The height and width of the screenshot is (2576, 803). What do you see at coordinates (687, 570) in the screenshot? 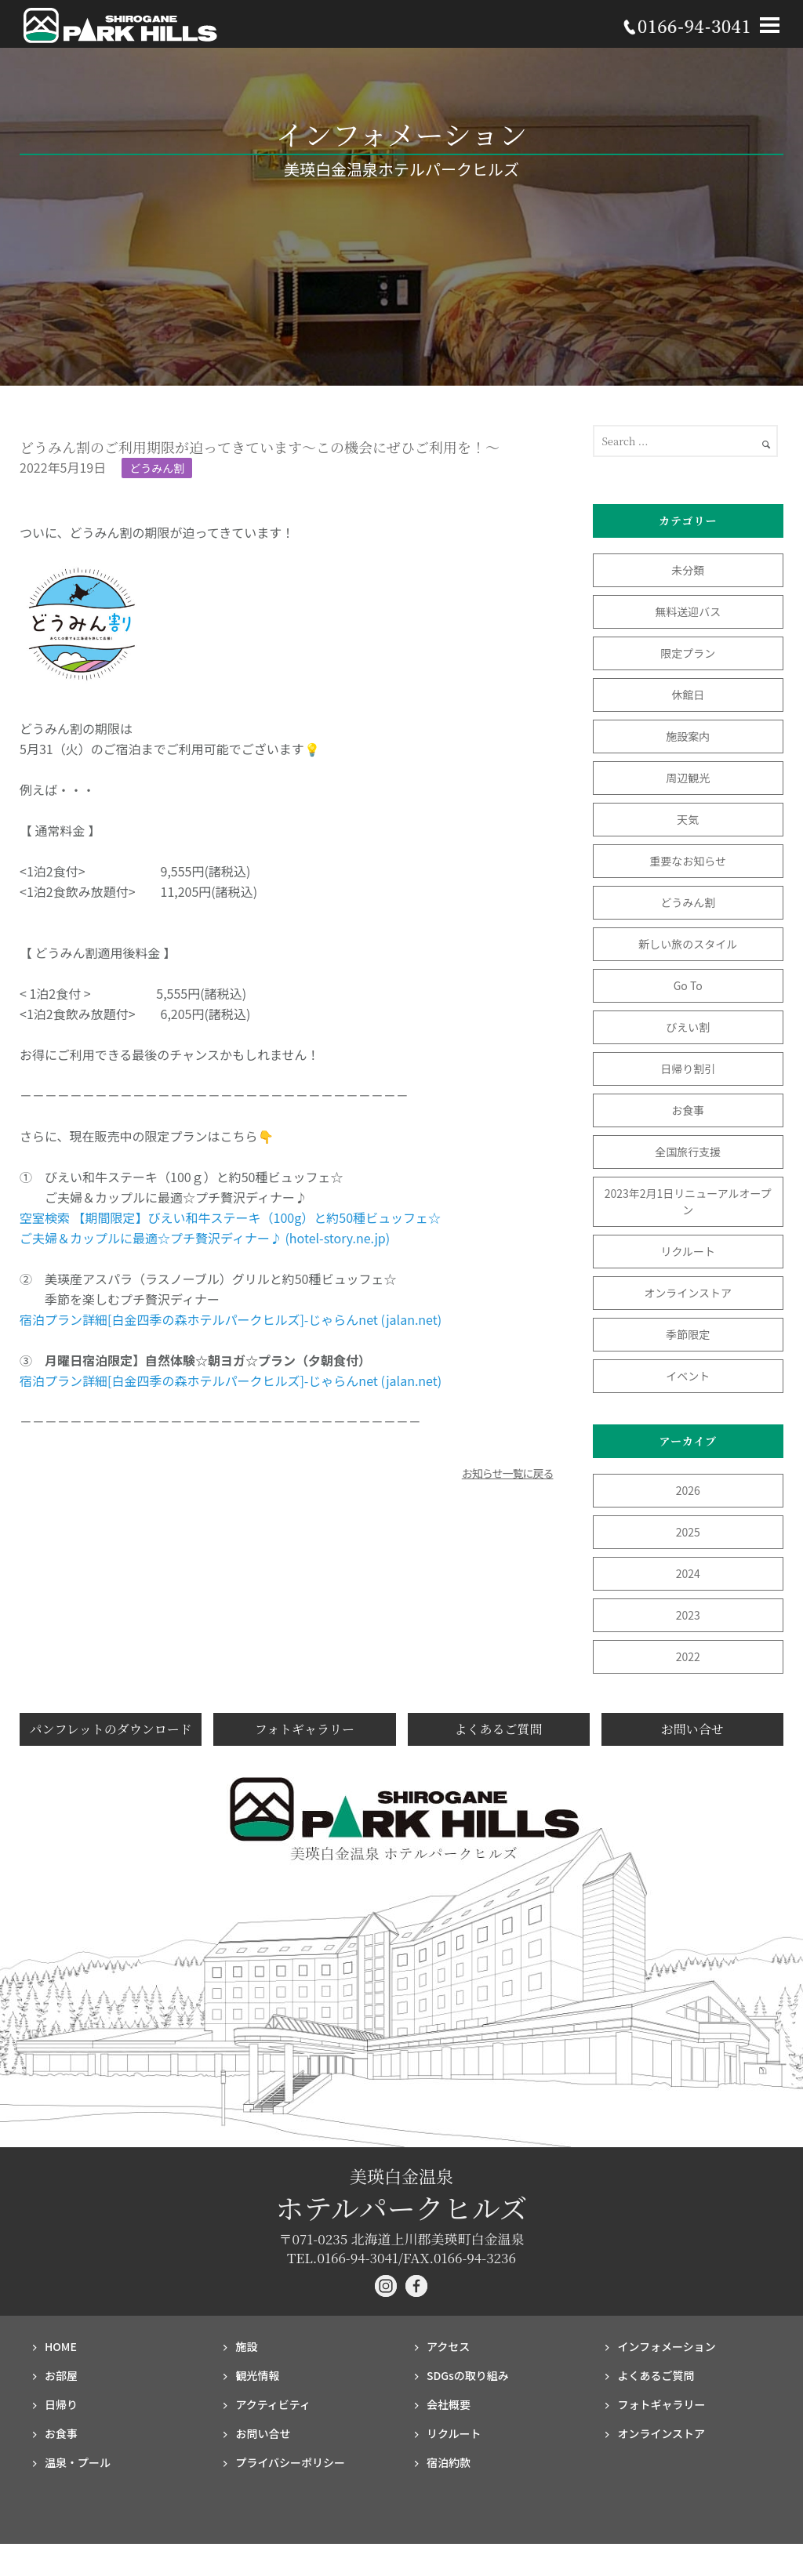
I see `未分類` at bounding box center [687, 570].